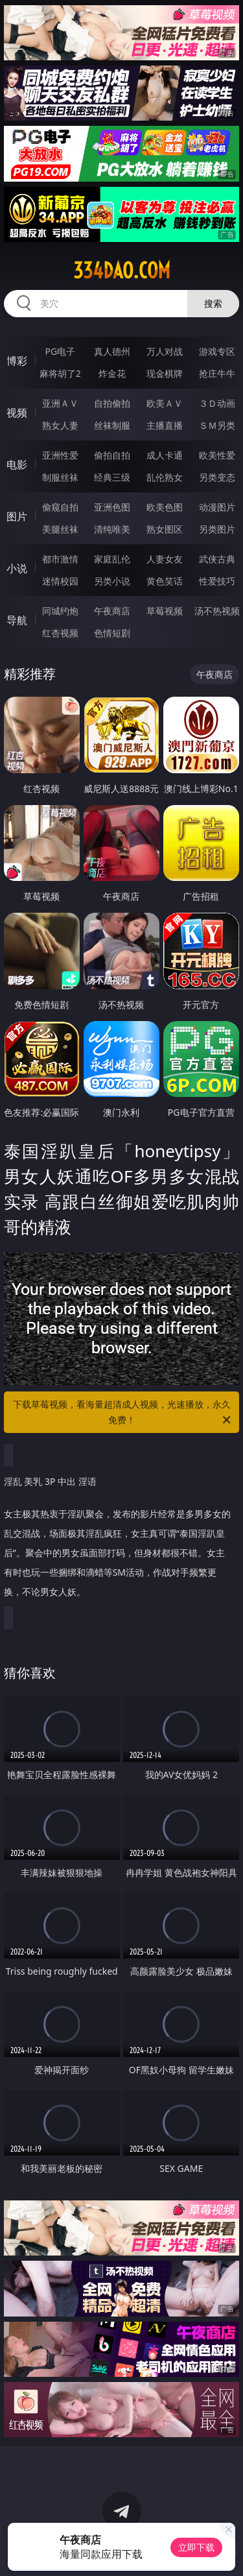  I want to click on 人妻女友, so click(164, 559).